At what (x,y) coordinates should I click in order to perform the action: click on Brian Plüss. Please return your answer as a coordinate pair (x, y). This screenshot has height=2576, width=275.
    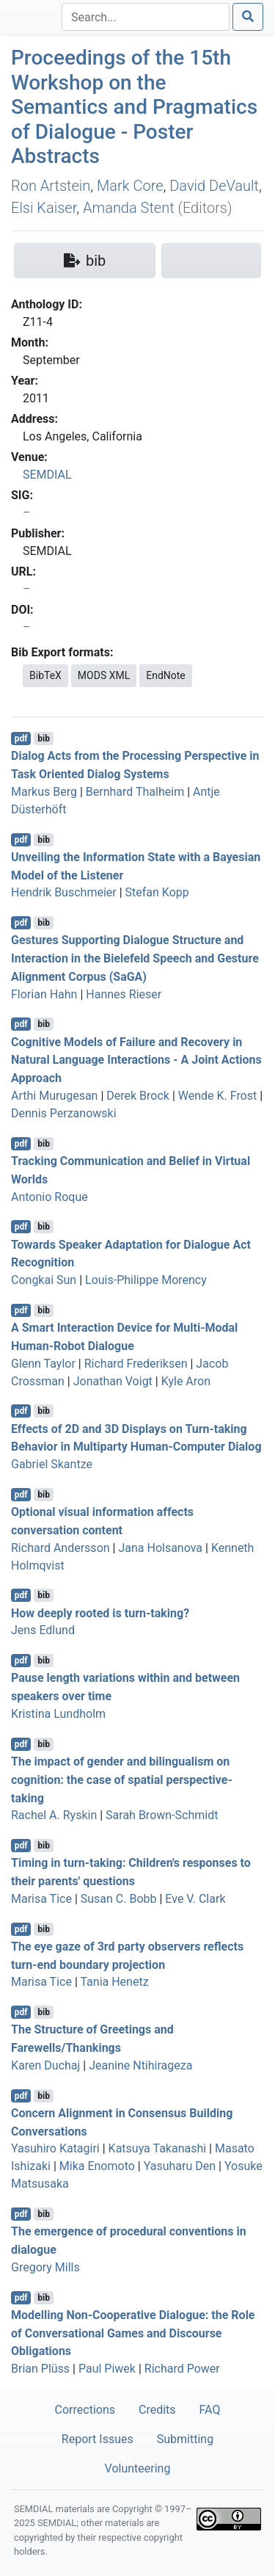
    Looking at the image, I should click on (40, 2369).